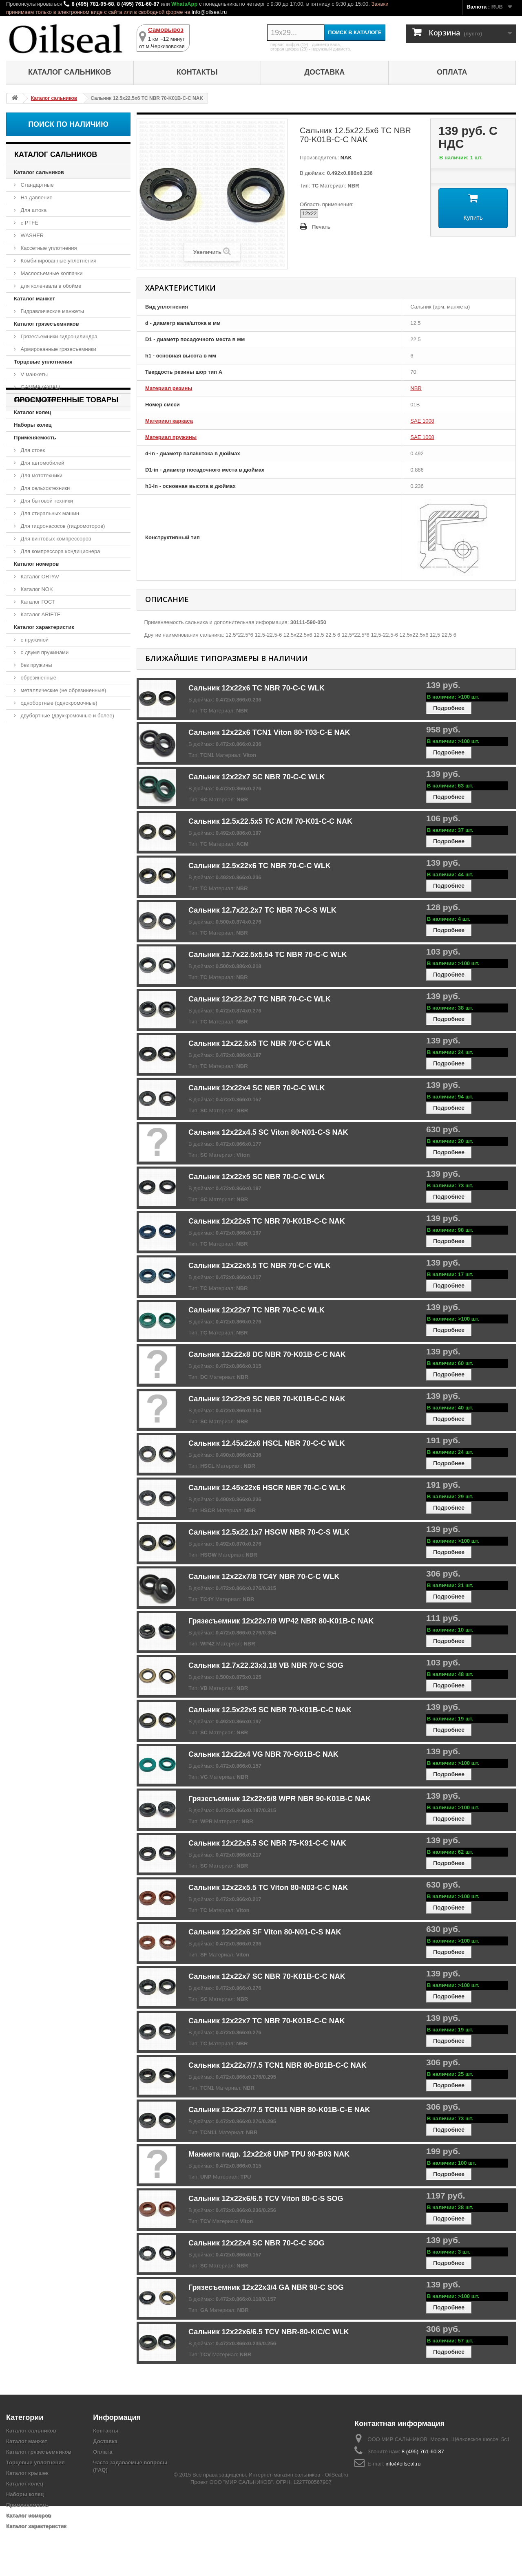 Image resolution: width=522 pixels, height=2576 pixels. What do you see at coordinates (39, 576) in the screenshot?
I see `Каталог ORPAV` at bounding box center [39, 576].